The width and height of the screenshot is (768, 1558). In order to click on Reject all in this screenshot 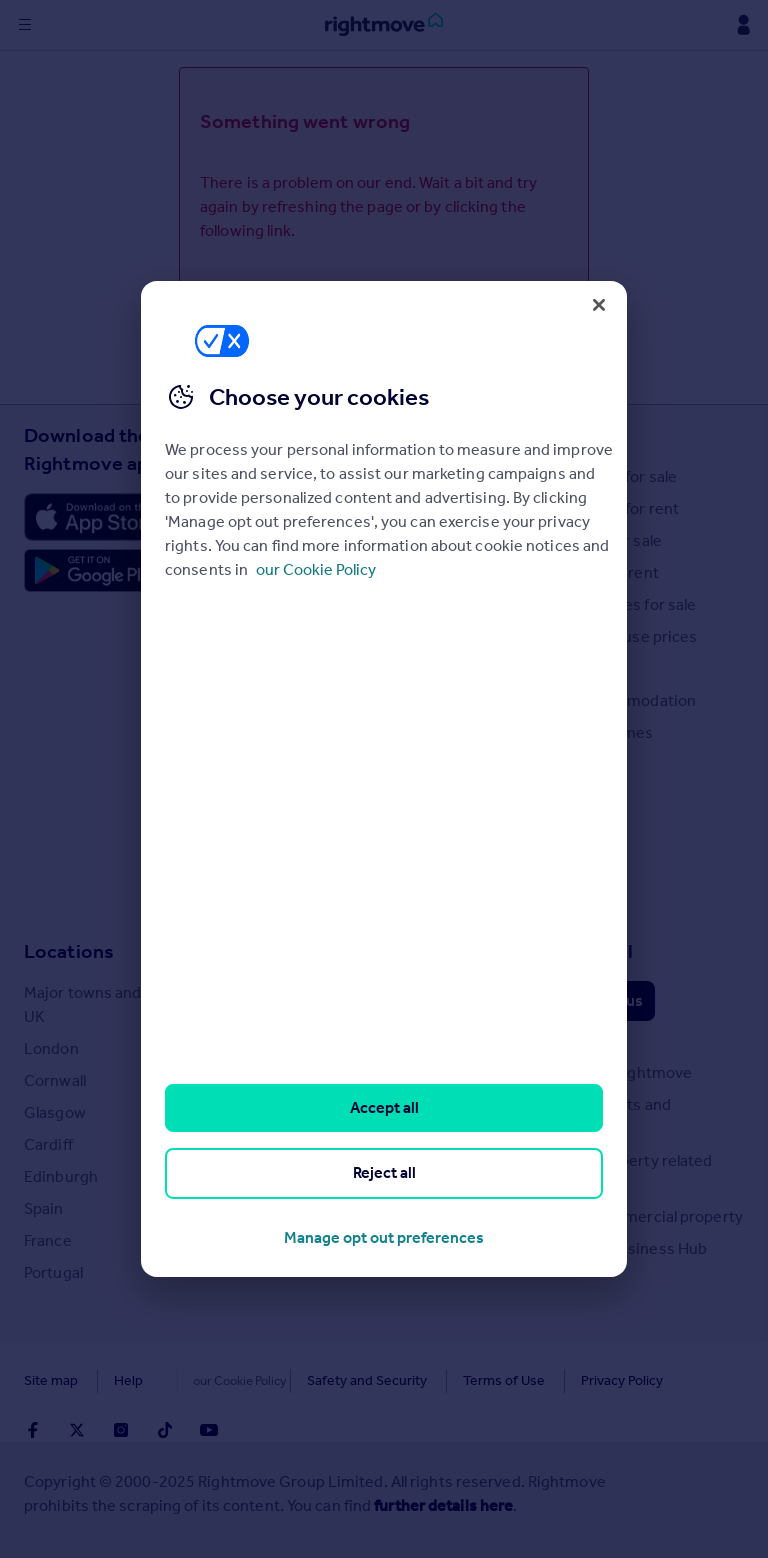, I will do `click(384, 1172)`.